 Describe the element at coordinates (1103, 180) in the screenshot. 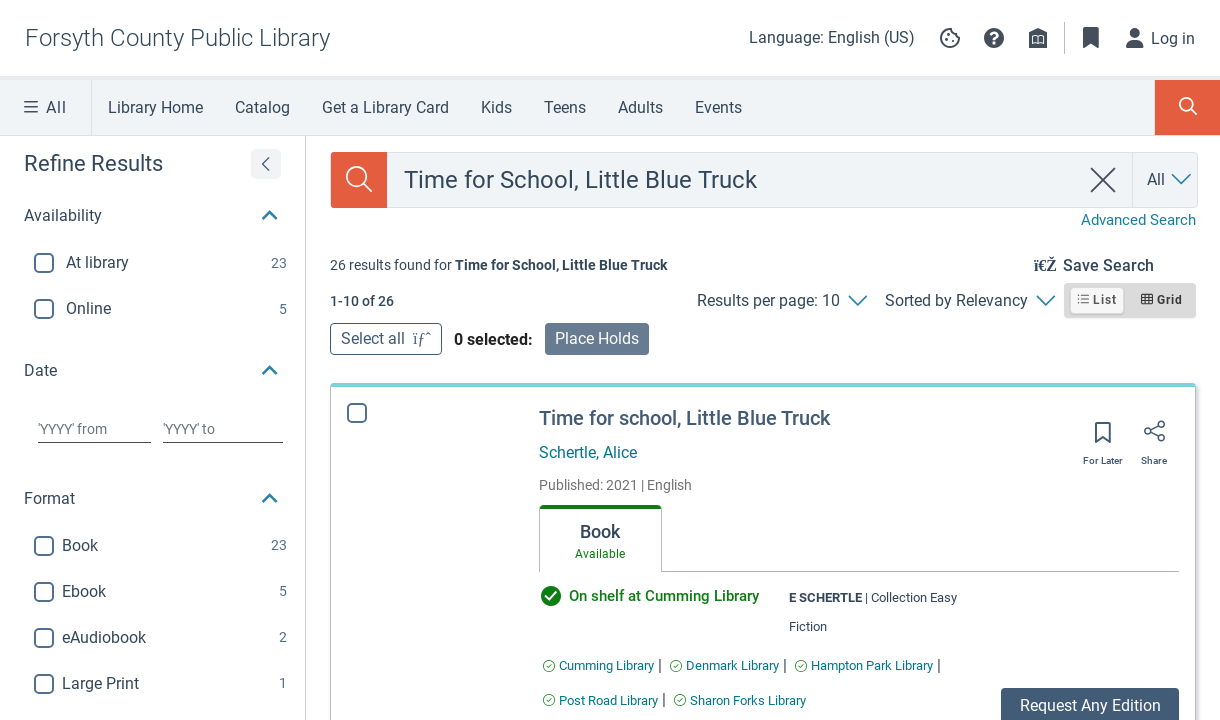

I see `[clear search]` at that location.